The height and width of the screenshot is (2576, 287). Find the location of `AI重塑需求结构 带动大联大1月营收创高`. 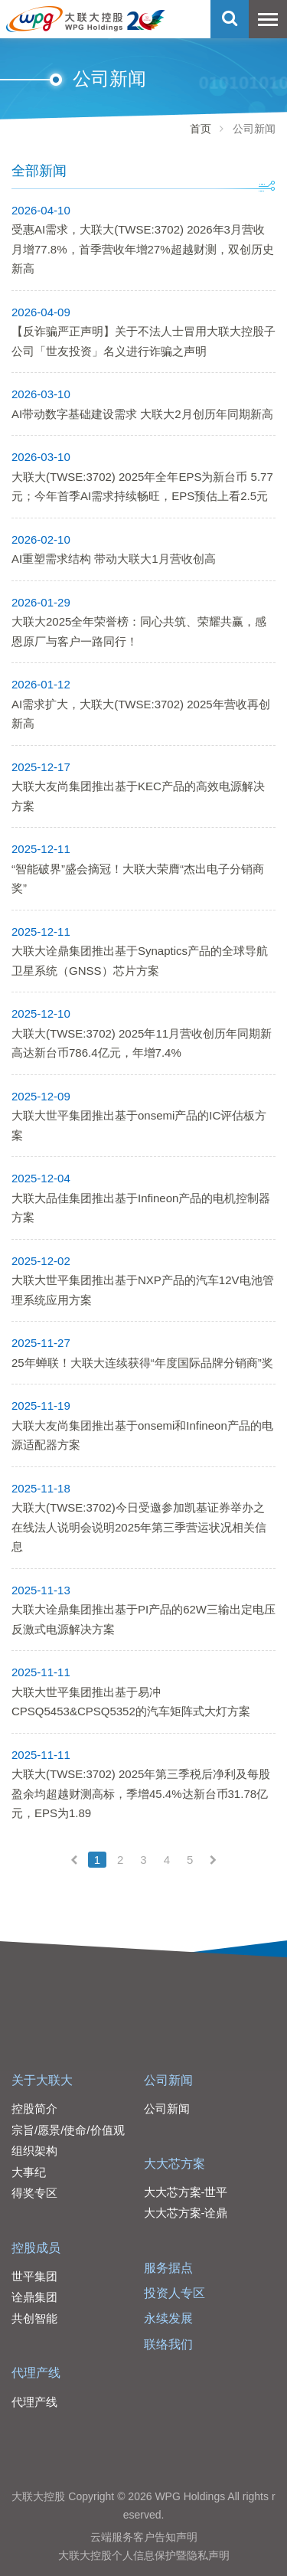

AI重塑需求结构 带动大联大1月营收创高 is located at coordinates (113, 558).